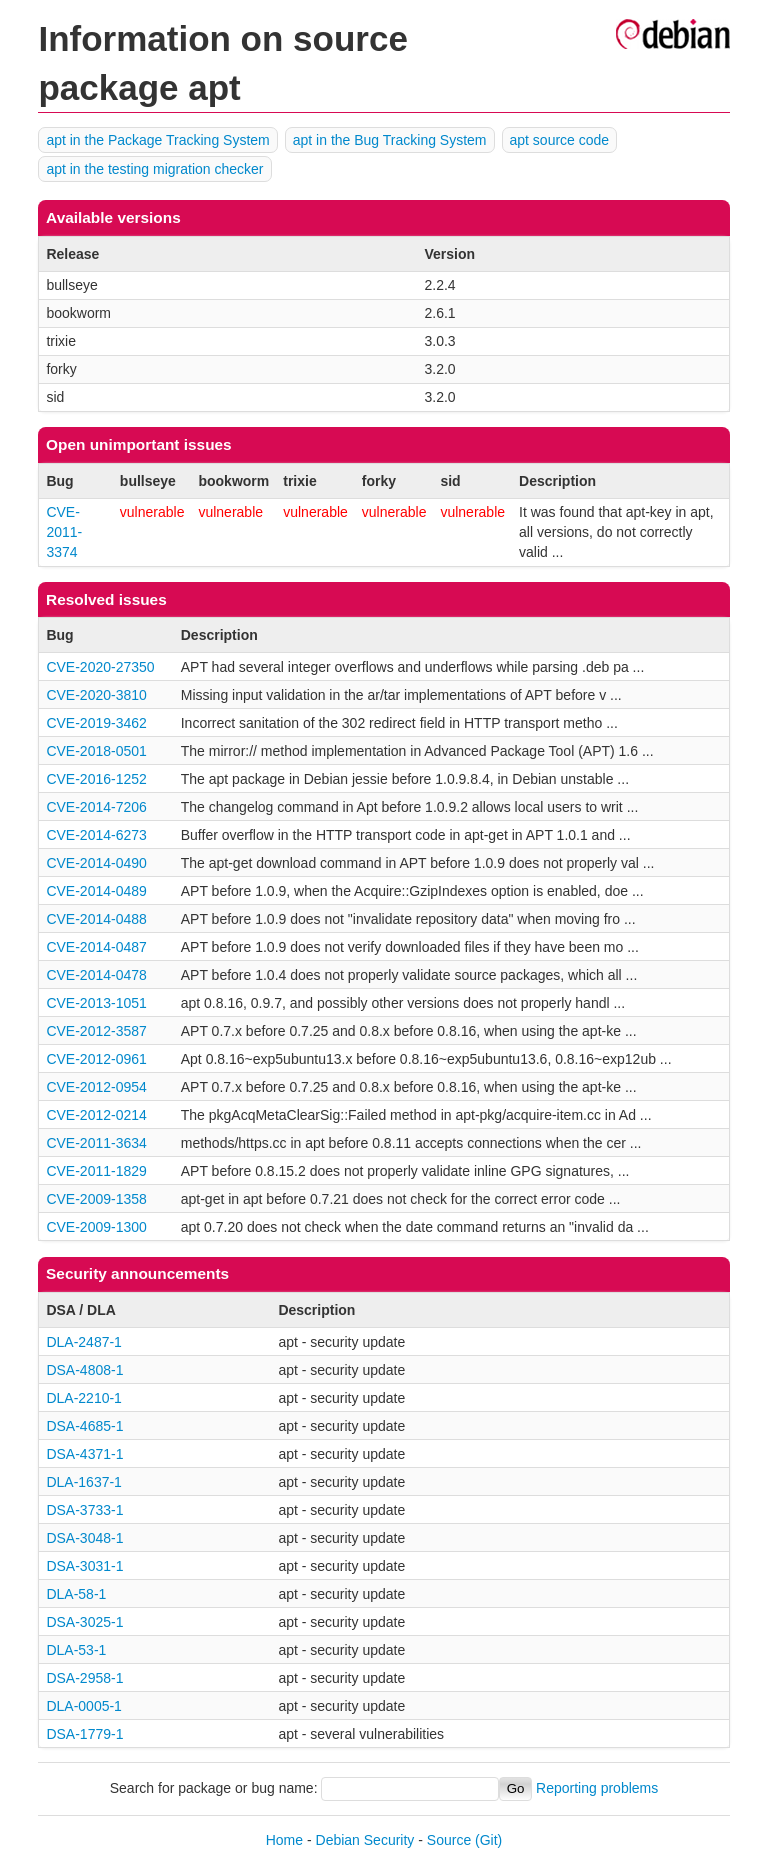 Image resolution: width=768 pixels, height=1864 pixels. I want to click on CVE-2020-27350, so click(100, 667).